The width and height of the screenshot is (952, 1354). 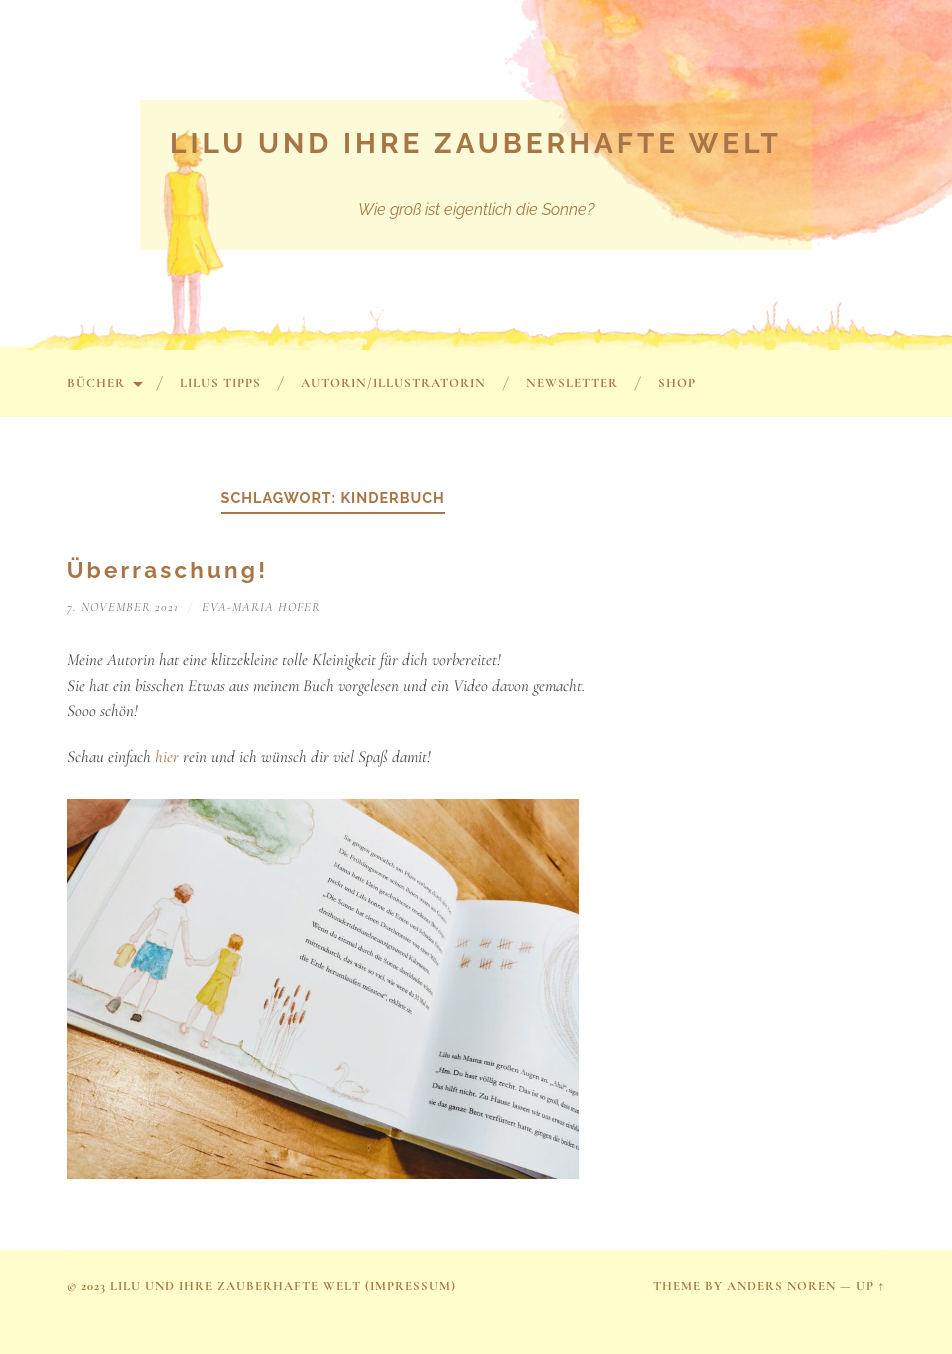 What do you see at coordinates (476, 143) in the screenshot?
I see `Lilu und ihre zauberhafte Welt` at bounding box center [476, 143].